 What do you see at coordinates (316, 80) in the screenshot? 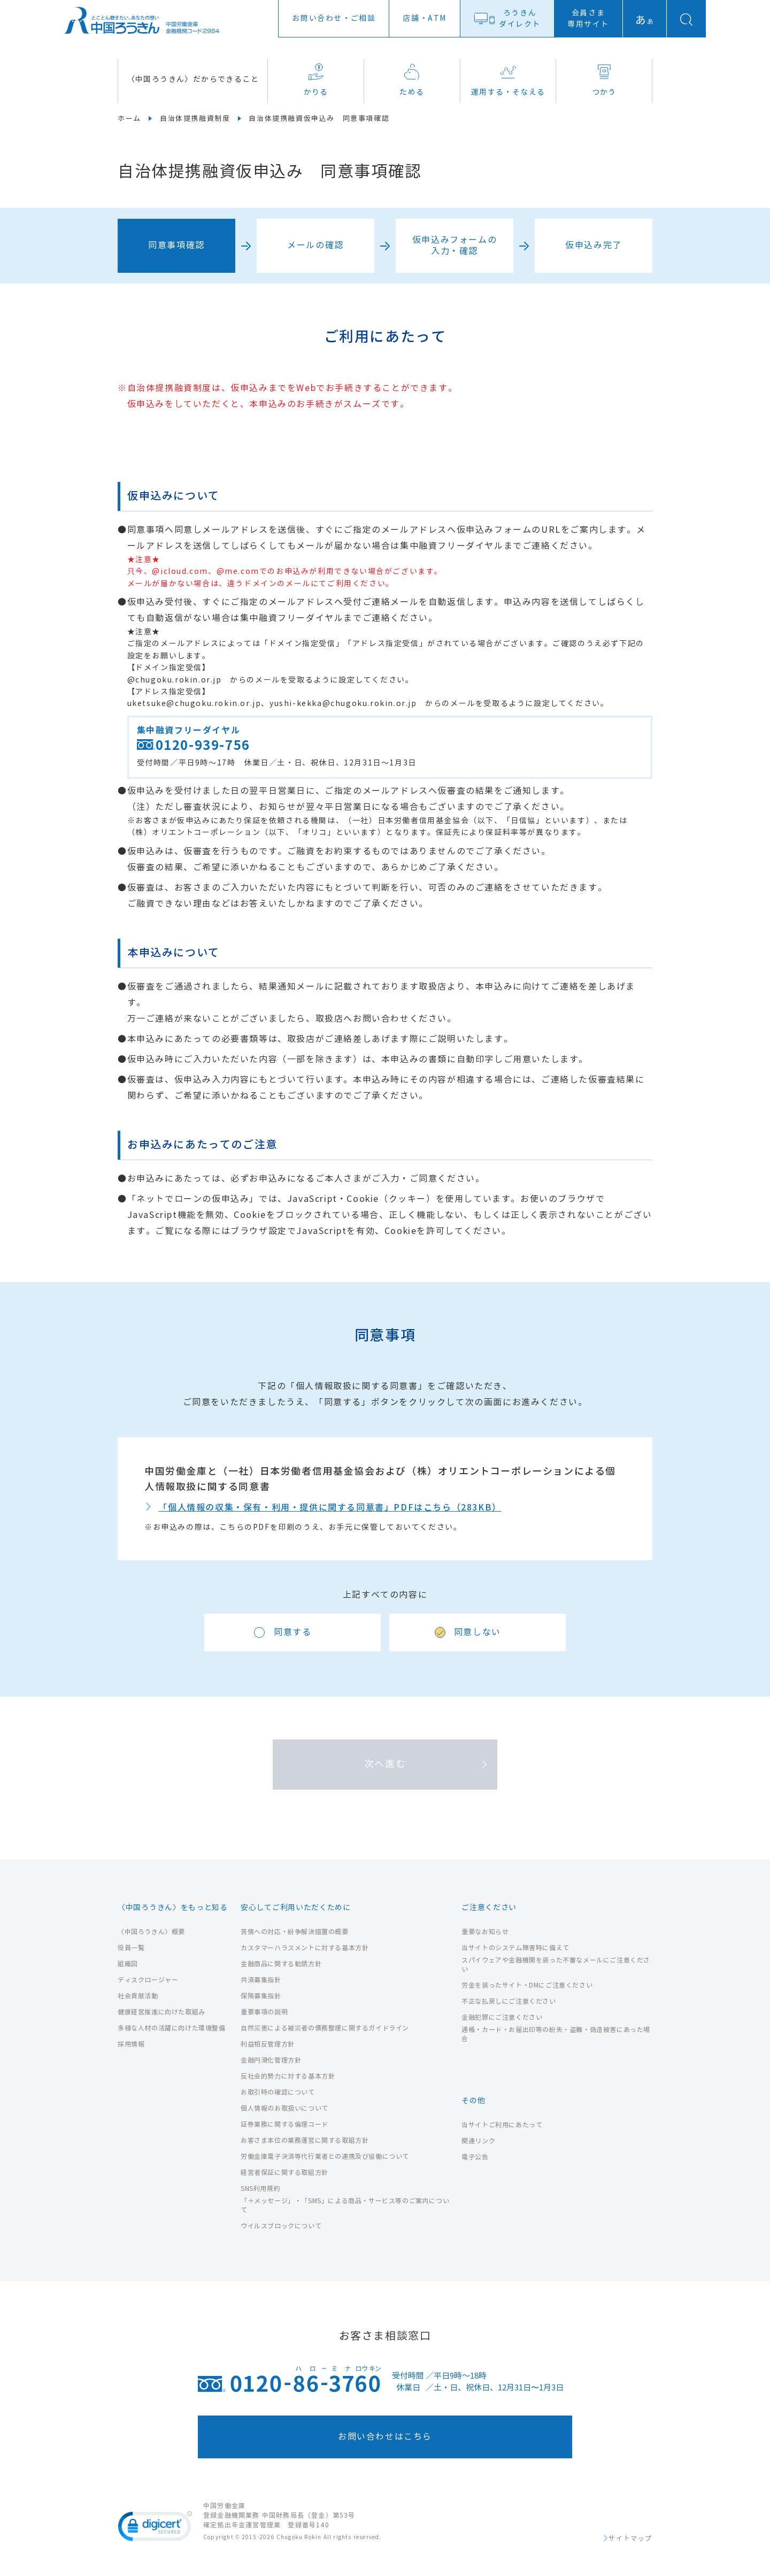
I see `かりる` at bounding box center [316, 80].